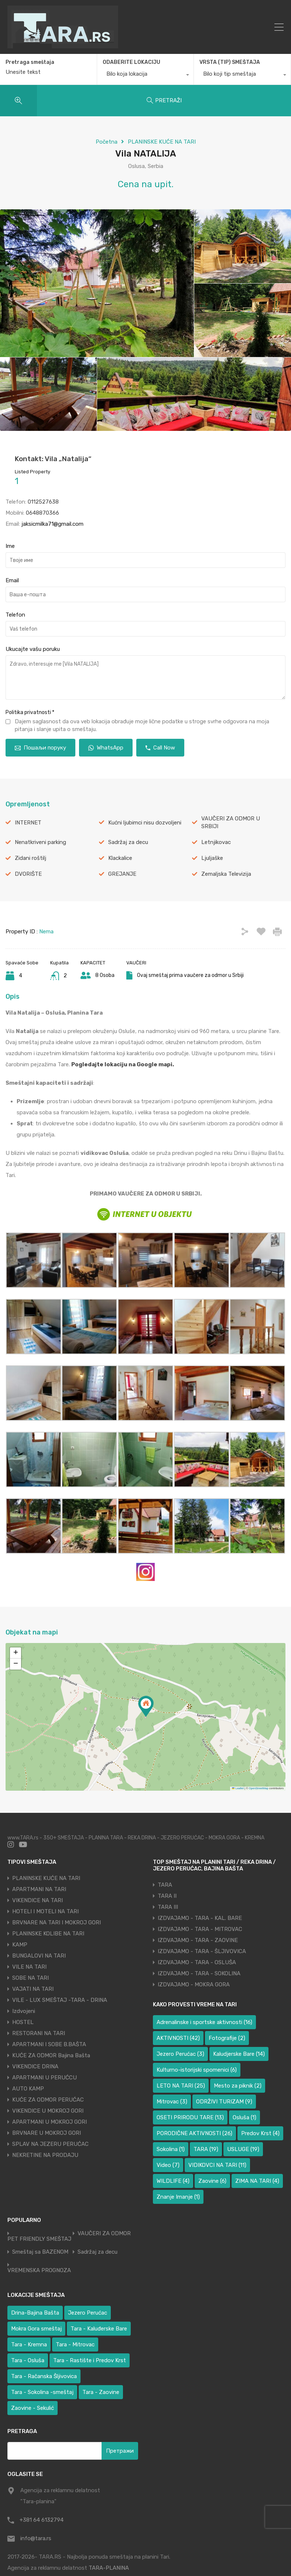  I want to click on Letnjikovac, so click(216, 842).